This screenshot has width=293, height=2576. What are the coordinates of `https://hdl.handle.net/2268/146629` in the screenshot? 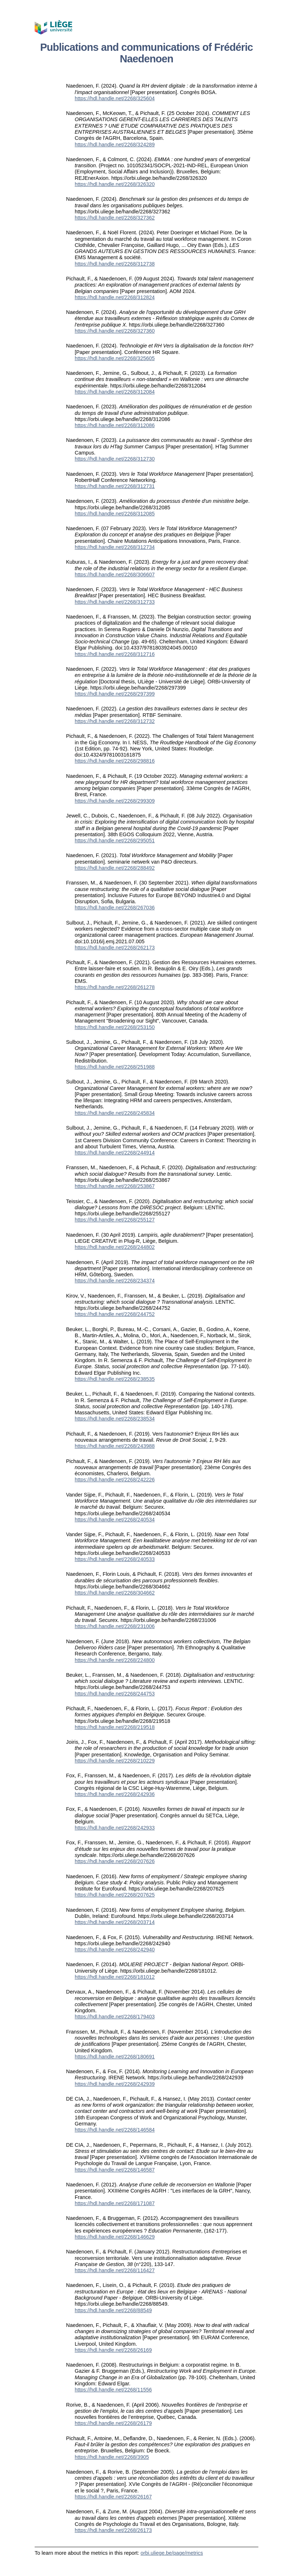 It's located at (115, 2237).